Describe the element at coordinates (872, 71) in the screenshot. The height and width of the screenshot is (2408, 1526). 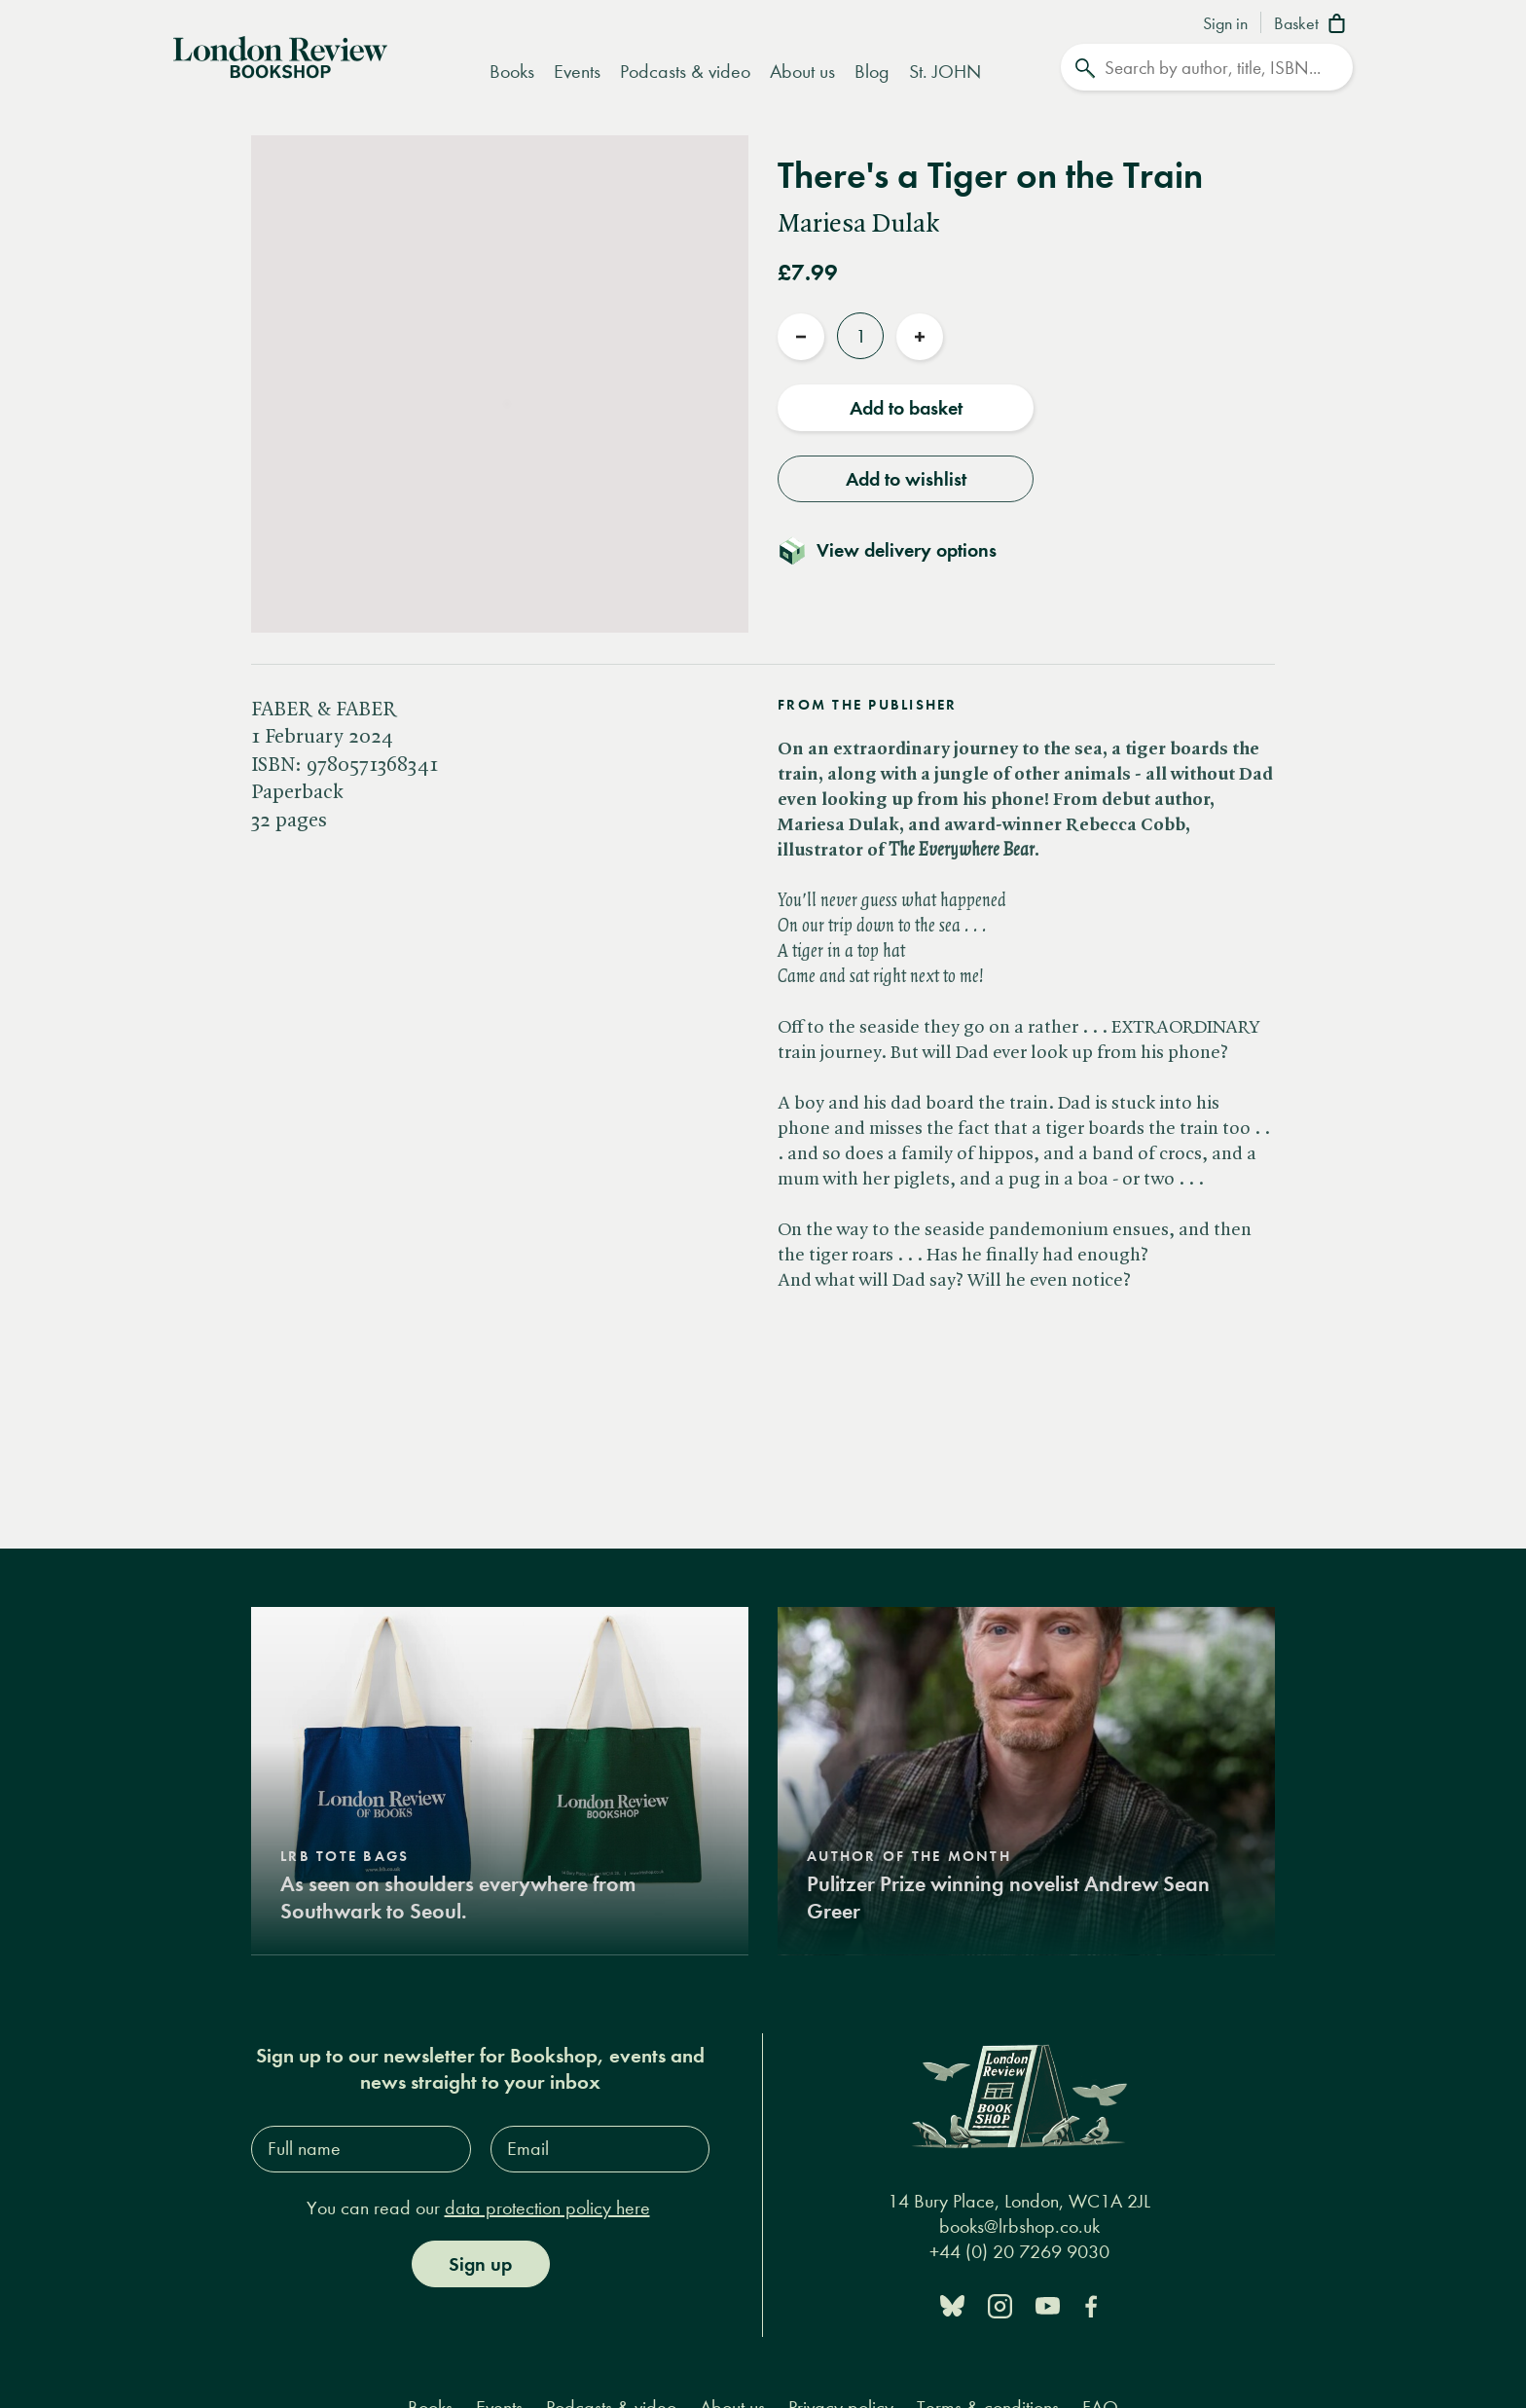
I see `Blog` at that location.